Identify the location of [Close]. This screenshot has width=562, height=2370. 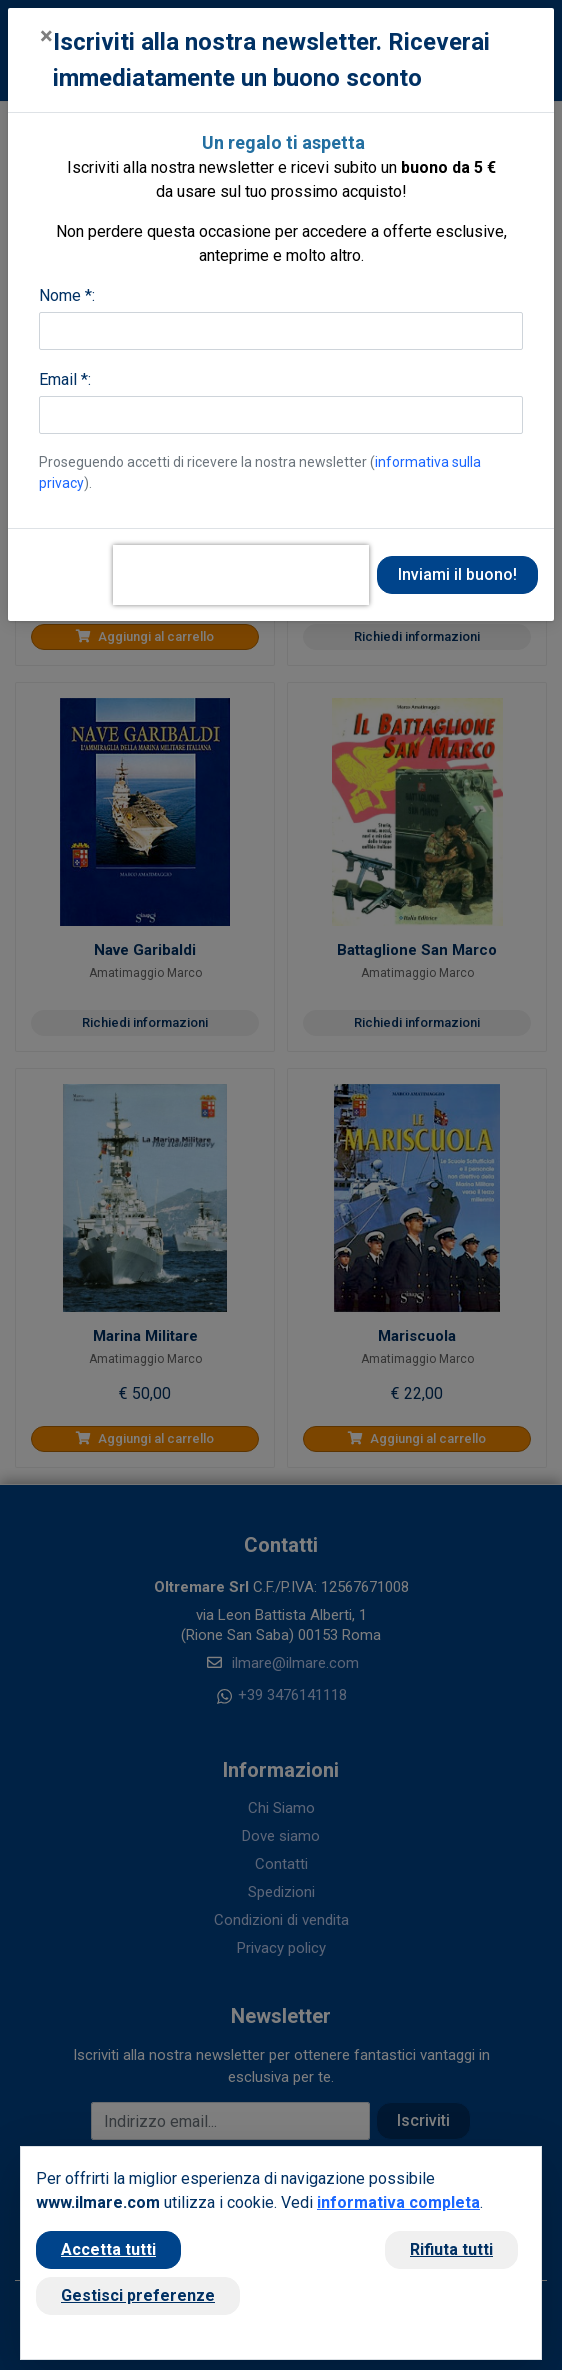
(46, 36).